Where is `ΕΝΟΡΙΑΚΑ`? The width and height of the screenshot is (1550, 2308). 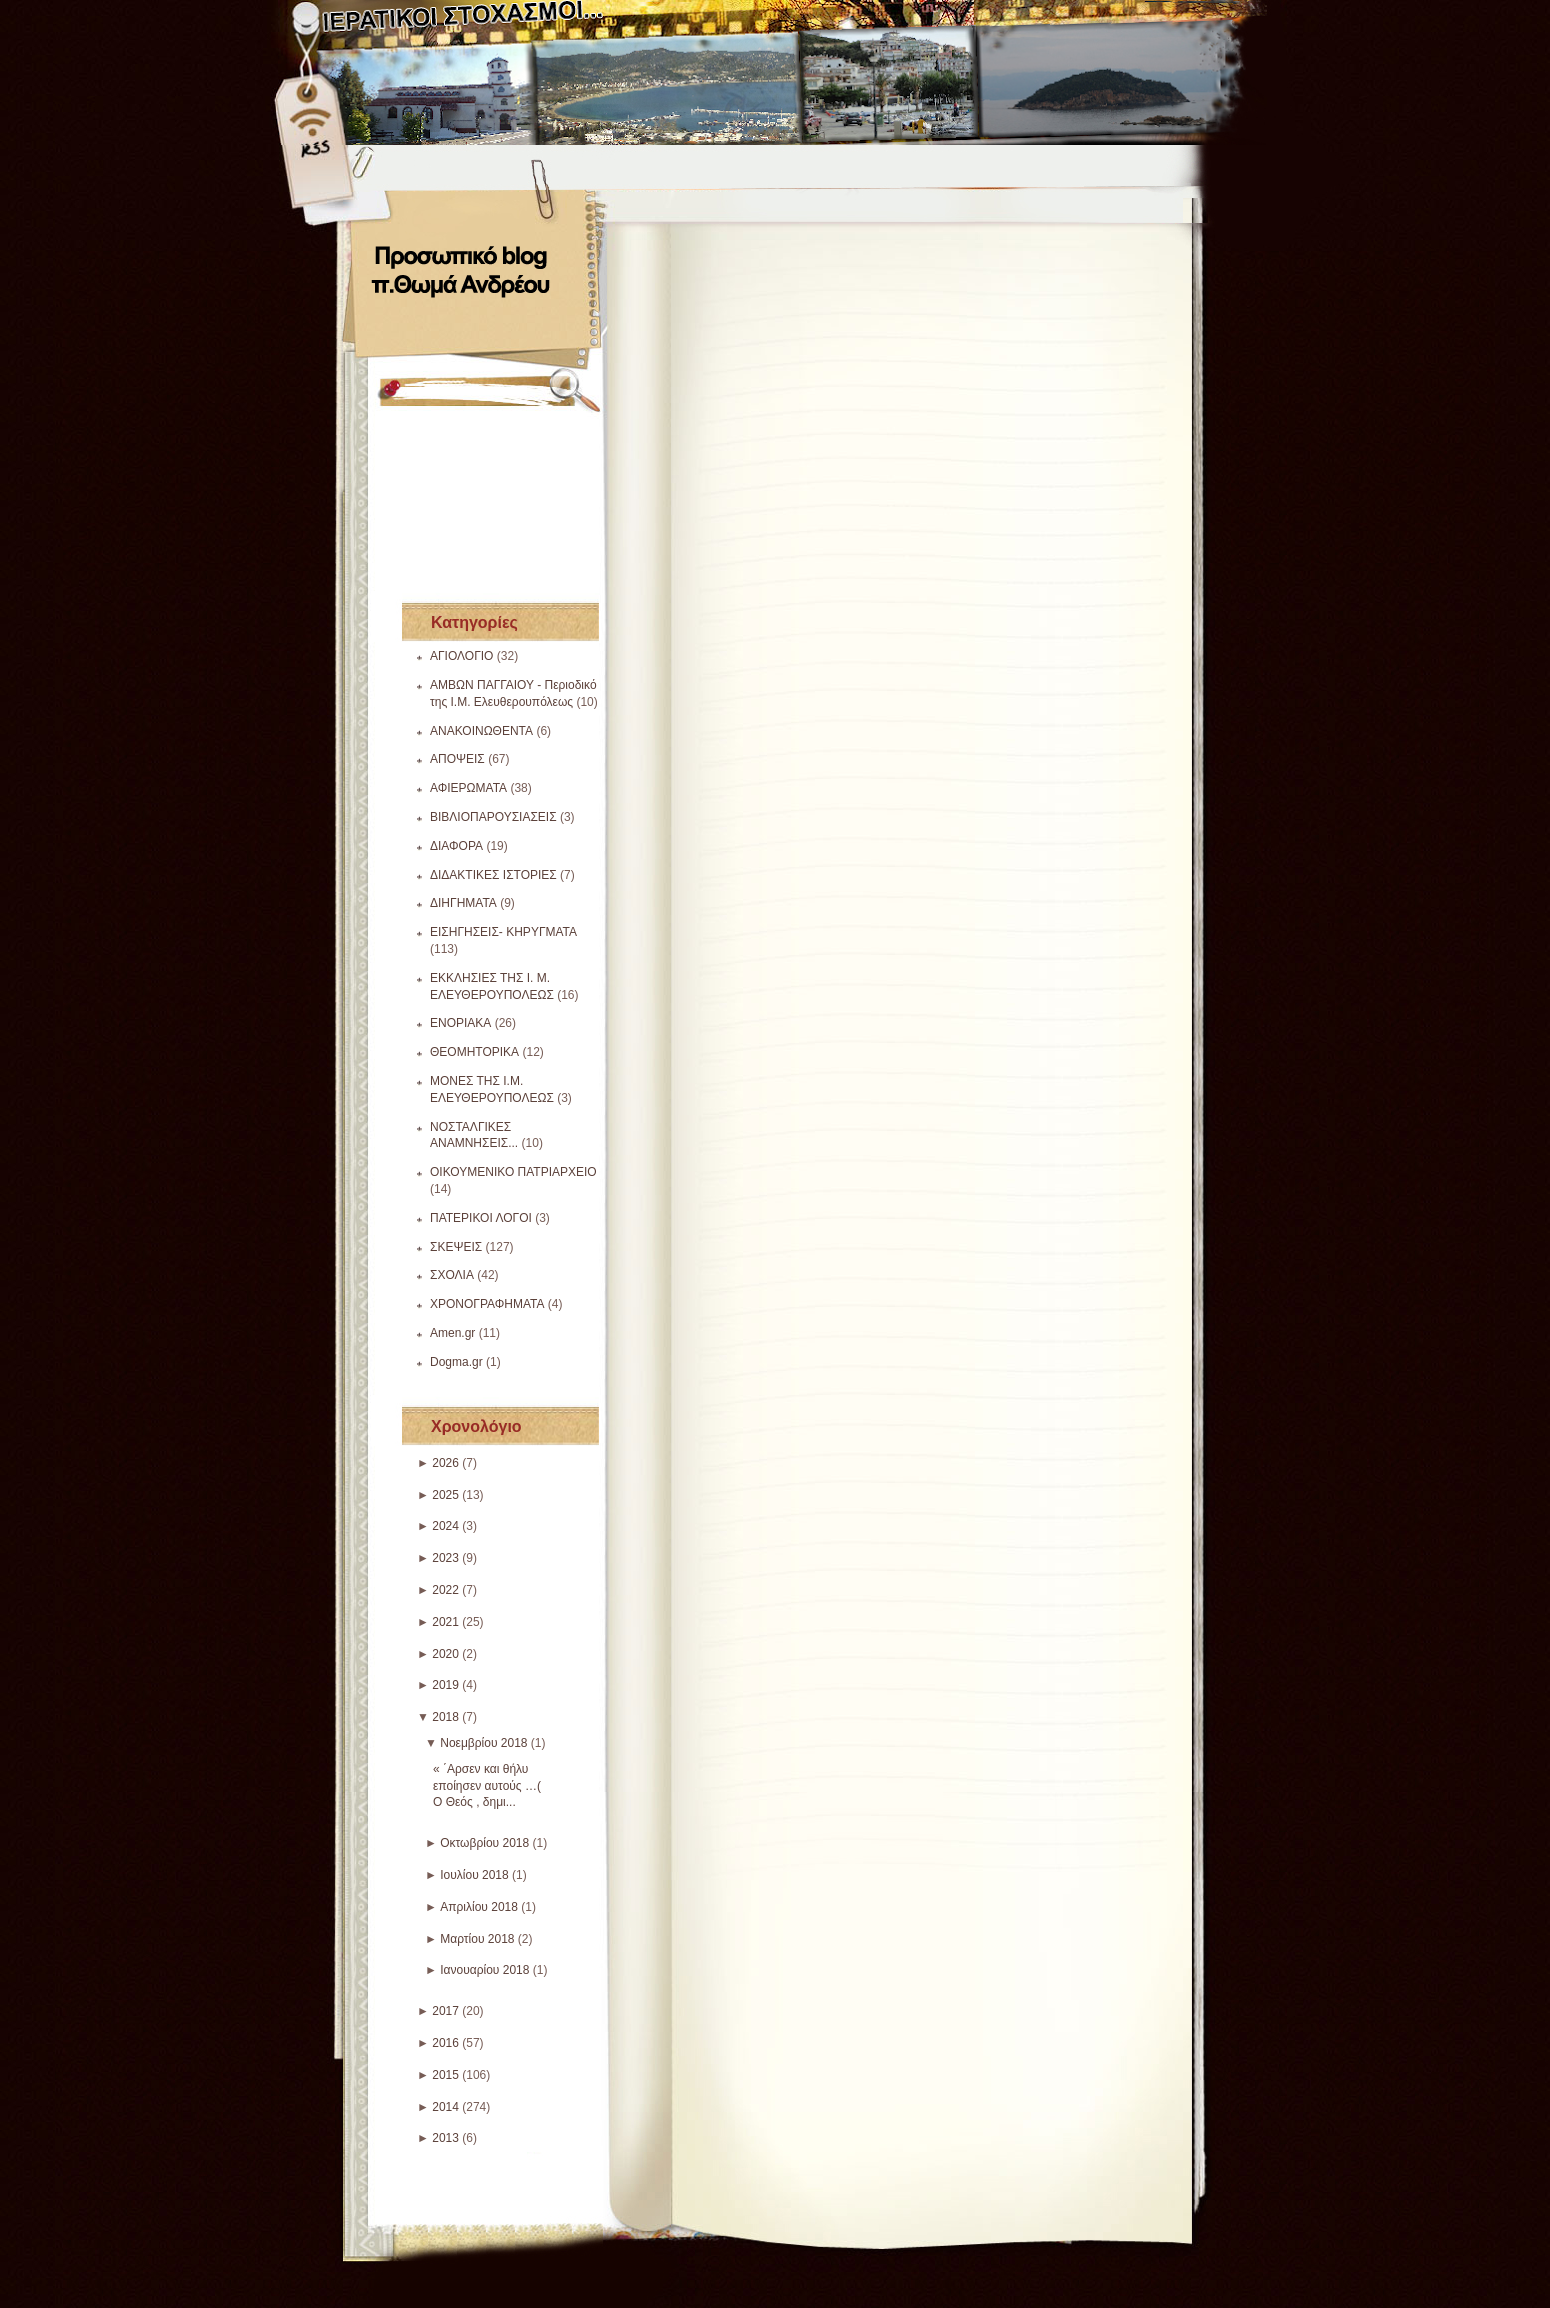
ΕΝΟΡΙΑΚΑ is located at coordinates (460, 1023).